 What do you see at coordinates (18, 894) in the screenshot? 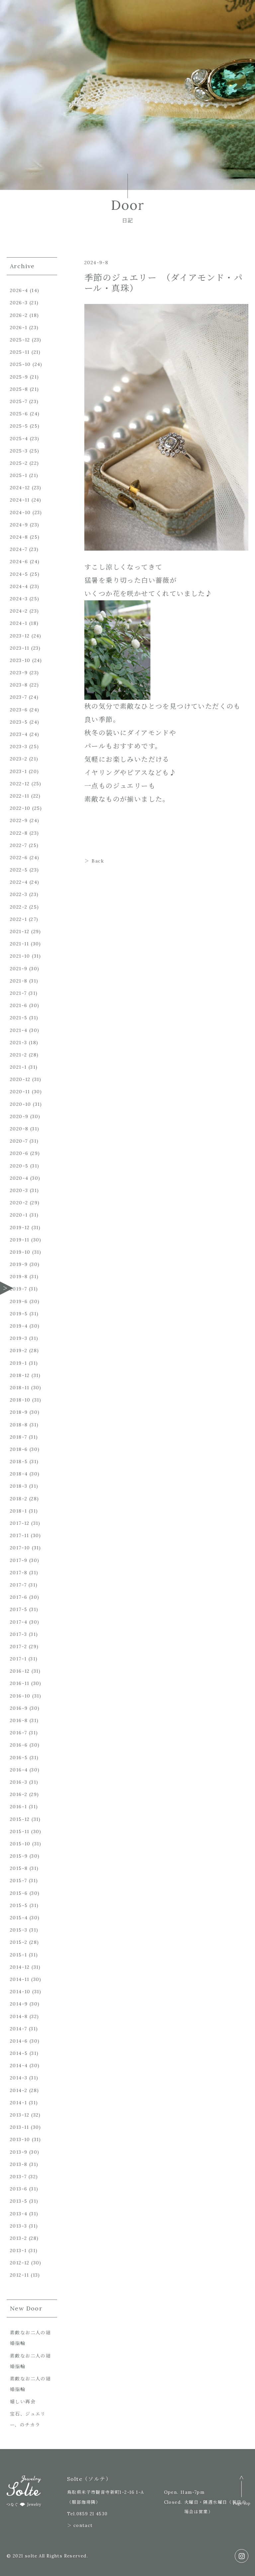
I see `2022-3` at bounding box center [18, 894].